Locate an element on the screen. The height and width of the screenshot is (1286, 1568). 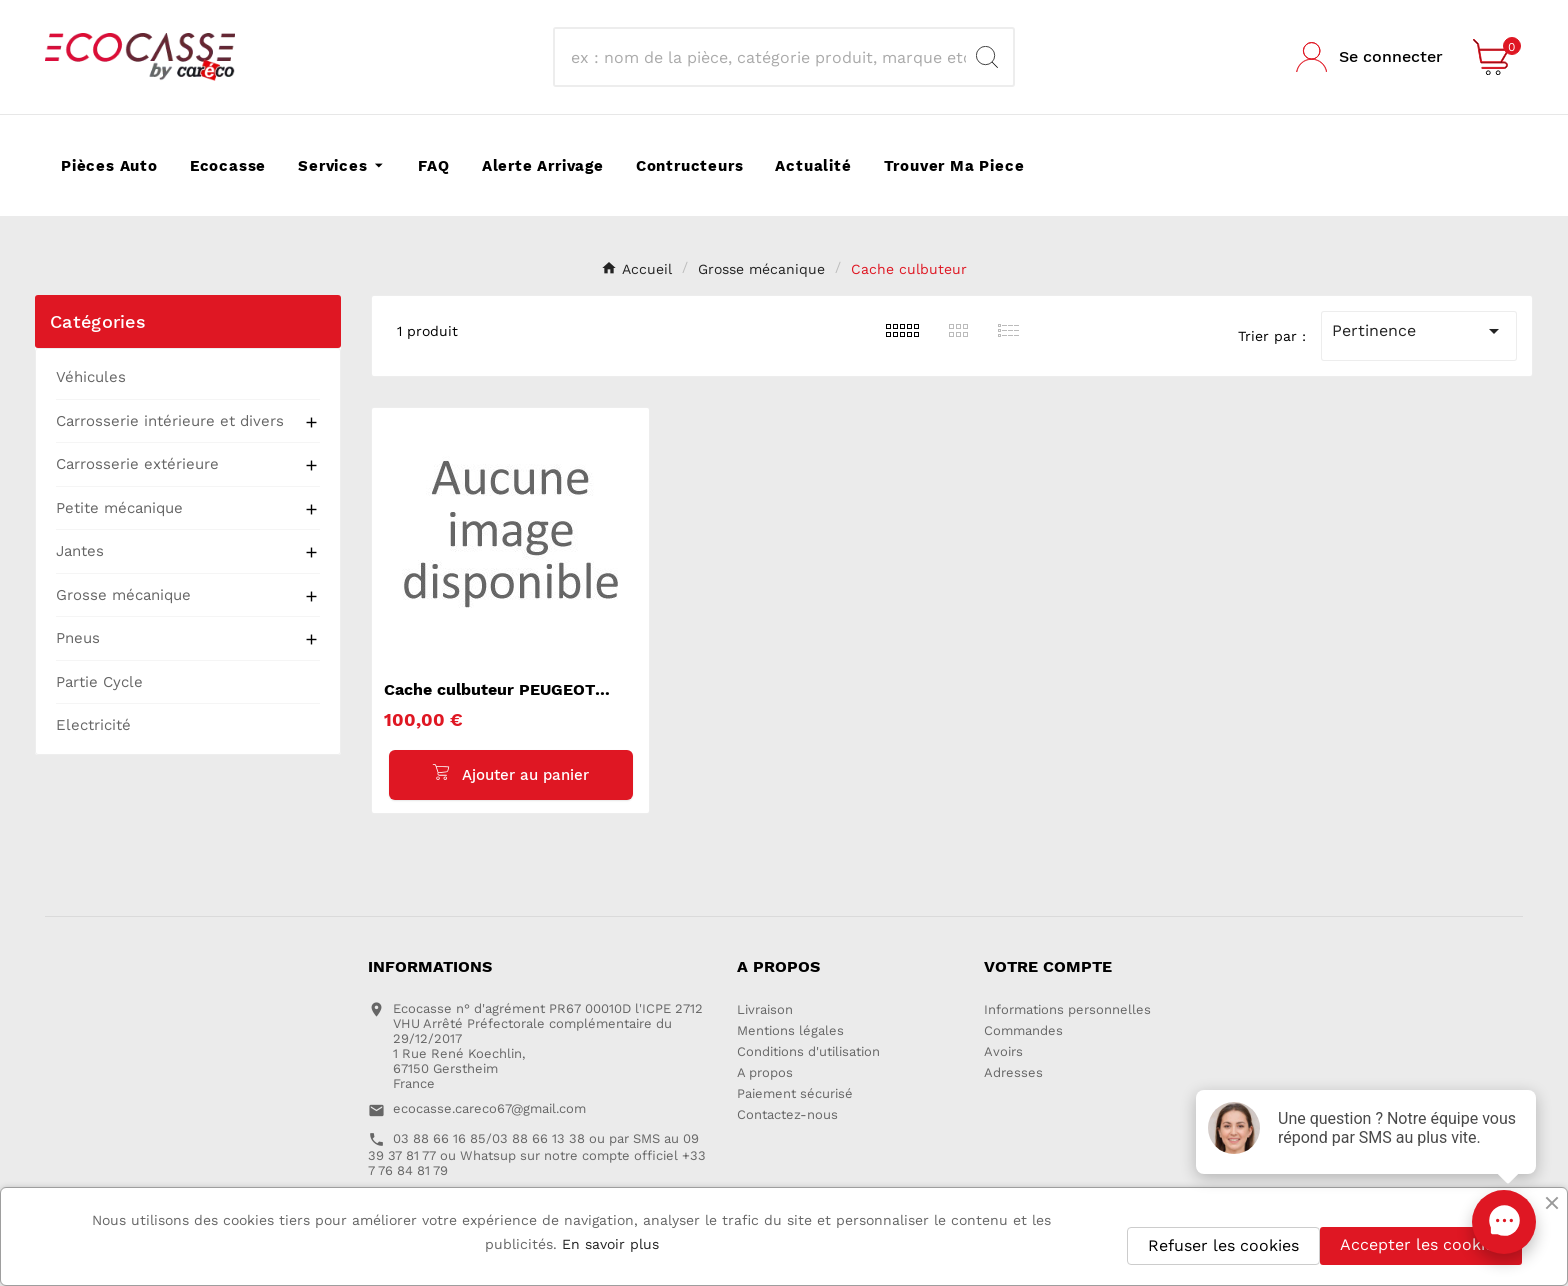
Catégories is located at coordinates (98, 321).